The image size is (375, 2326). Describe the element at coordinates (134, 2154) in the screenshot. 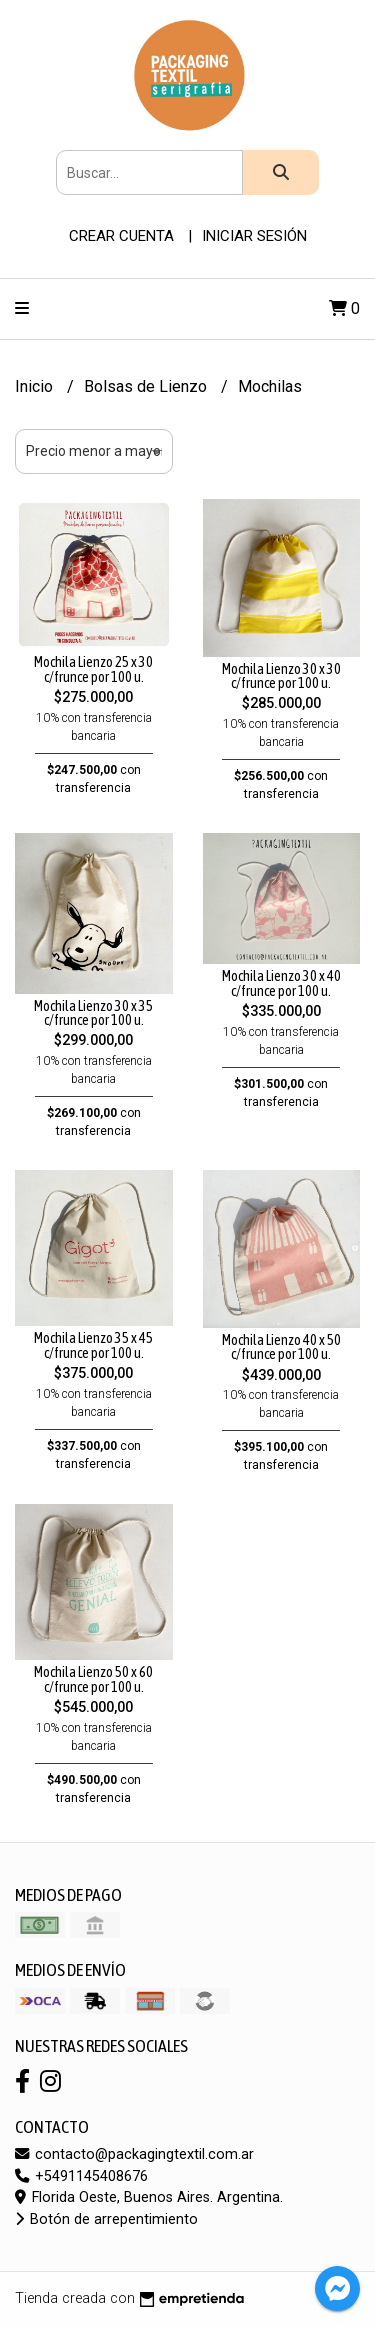

I see `contacto@packagingtextil.com.ar` at that location.